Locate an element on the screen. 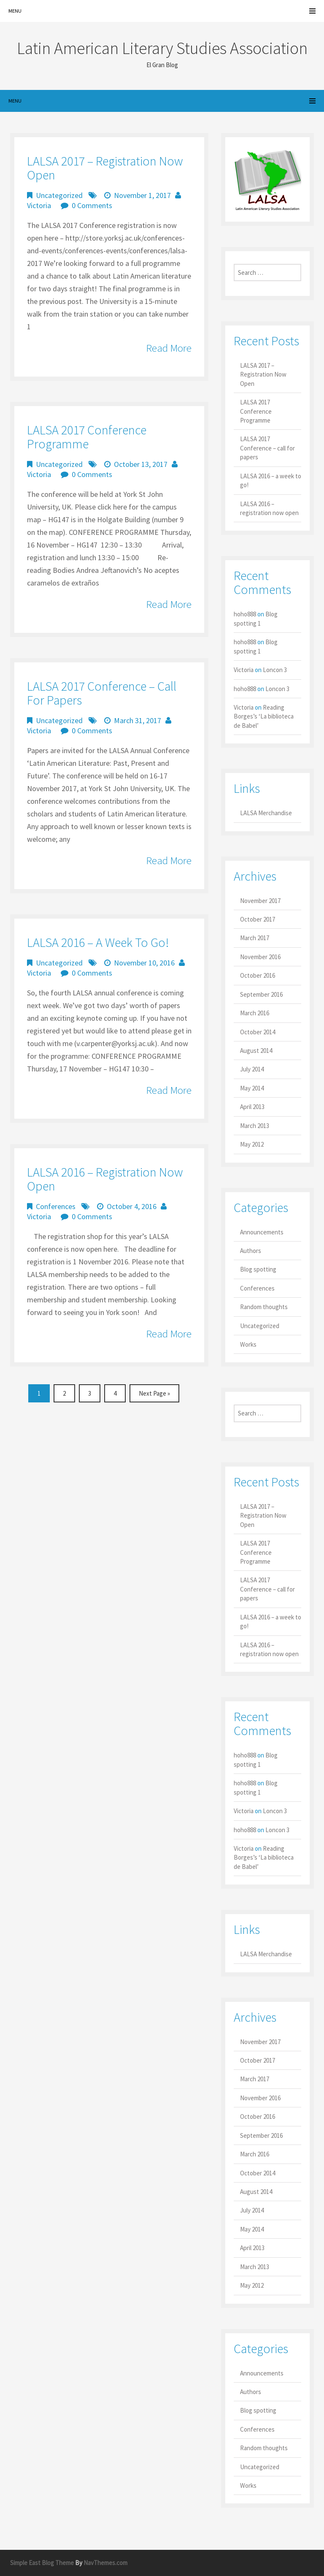  Works is located at coordinates (248, 1344).